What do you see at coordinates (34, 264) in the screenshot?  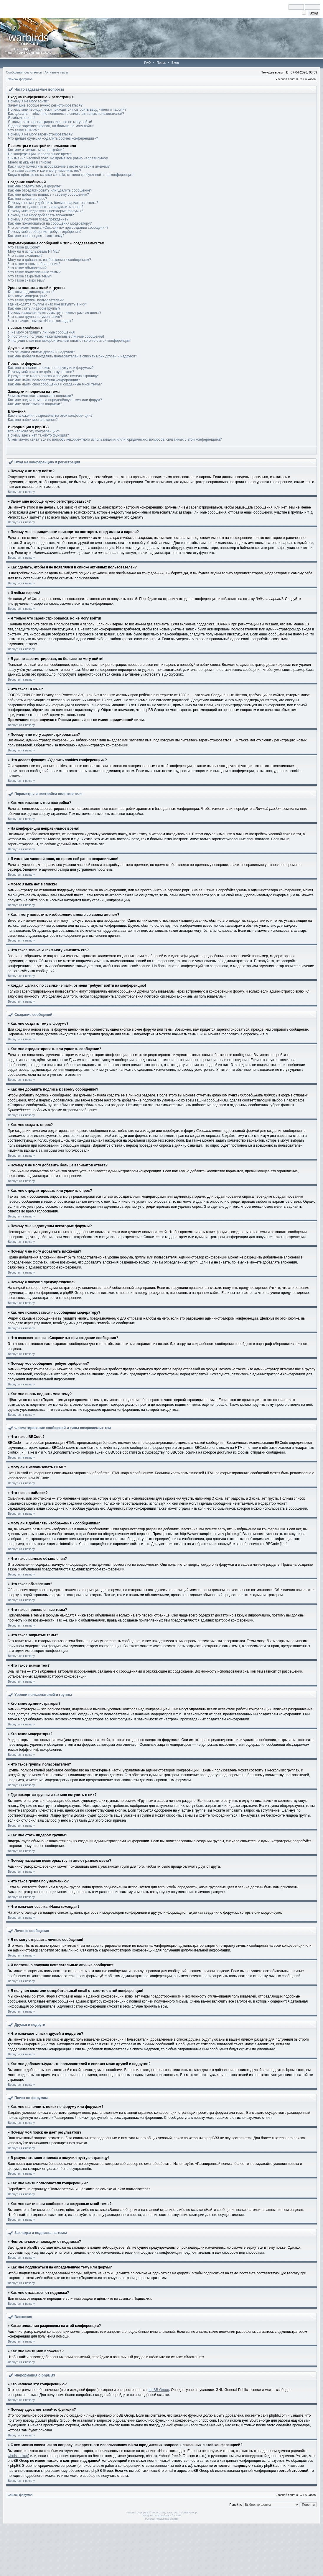 I see `Что такое важные объявления?` at bounding box center [34, 264].